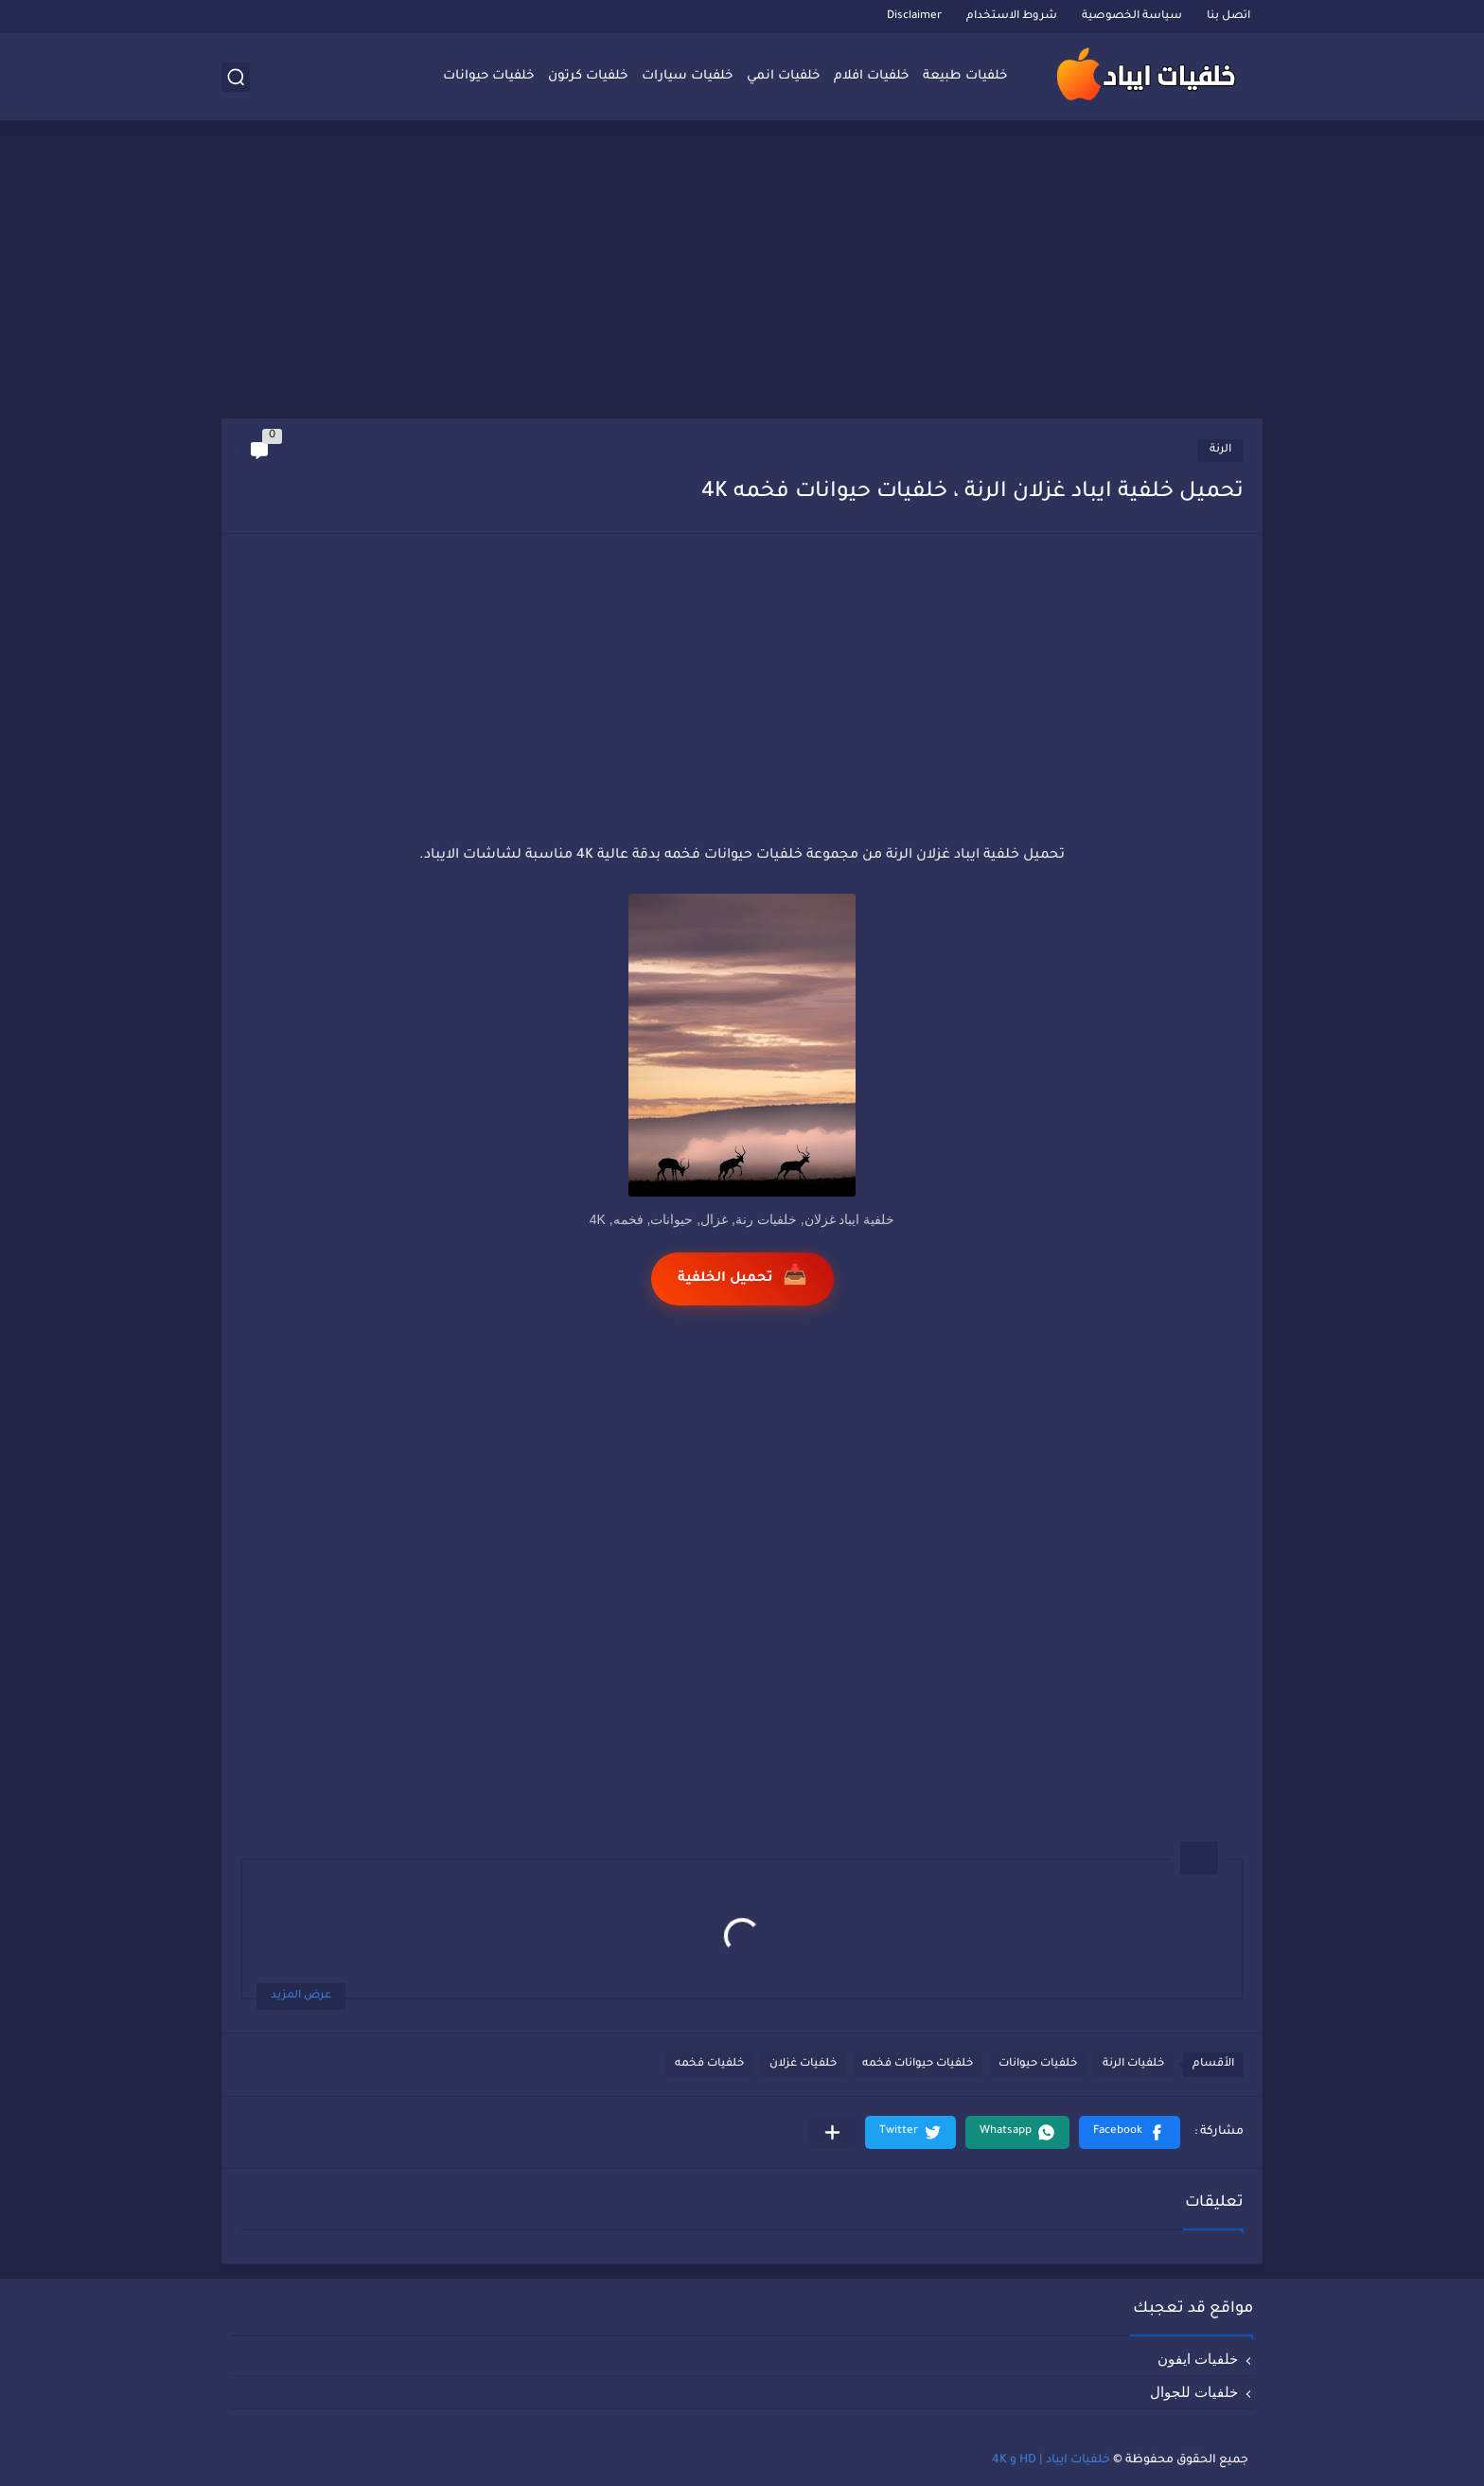  I want to click on خلفيات غزلان, so click(803, 2064).